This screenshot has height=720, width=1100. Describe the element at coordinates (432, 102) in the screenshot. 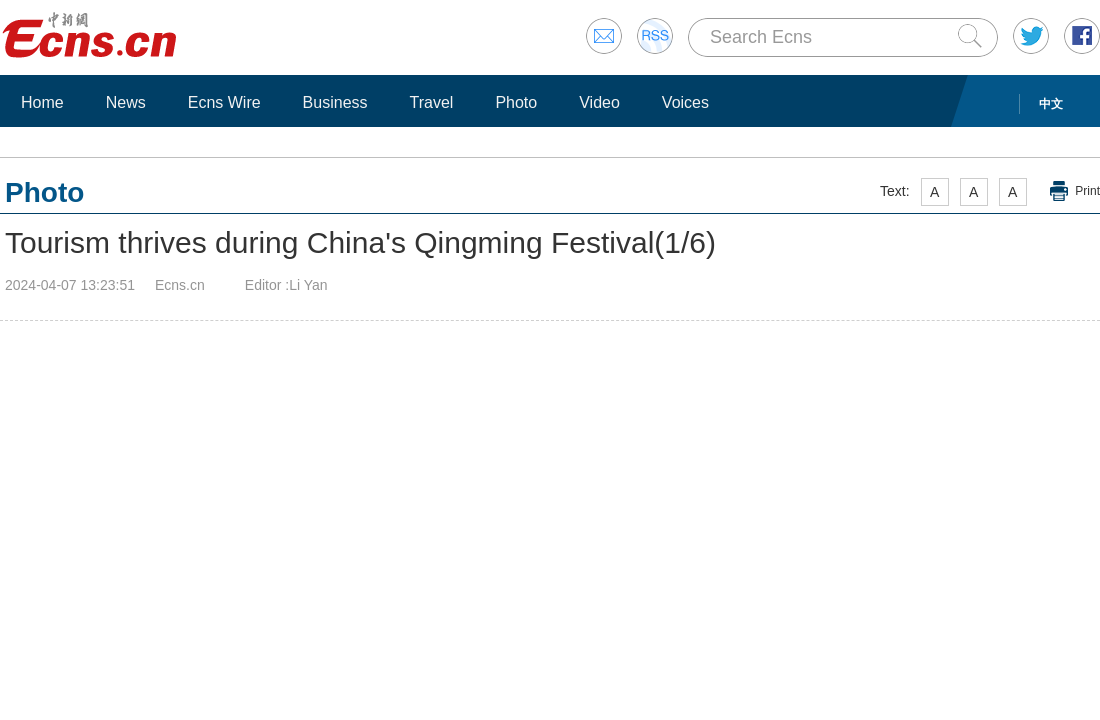

I see `Travel` at that location.